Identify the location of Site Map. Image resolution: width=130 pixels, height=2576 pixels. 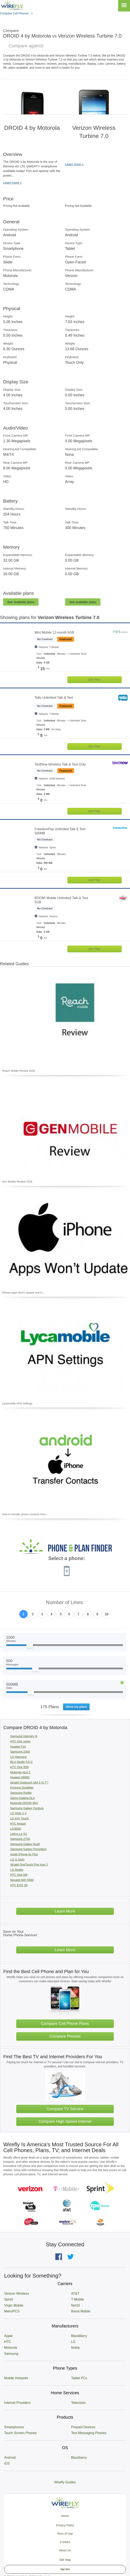
(65, 2559).